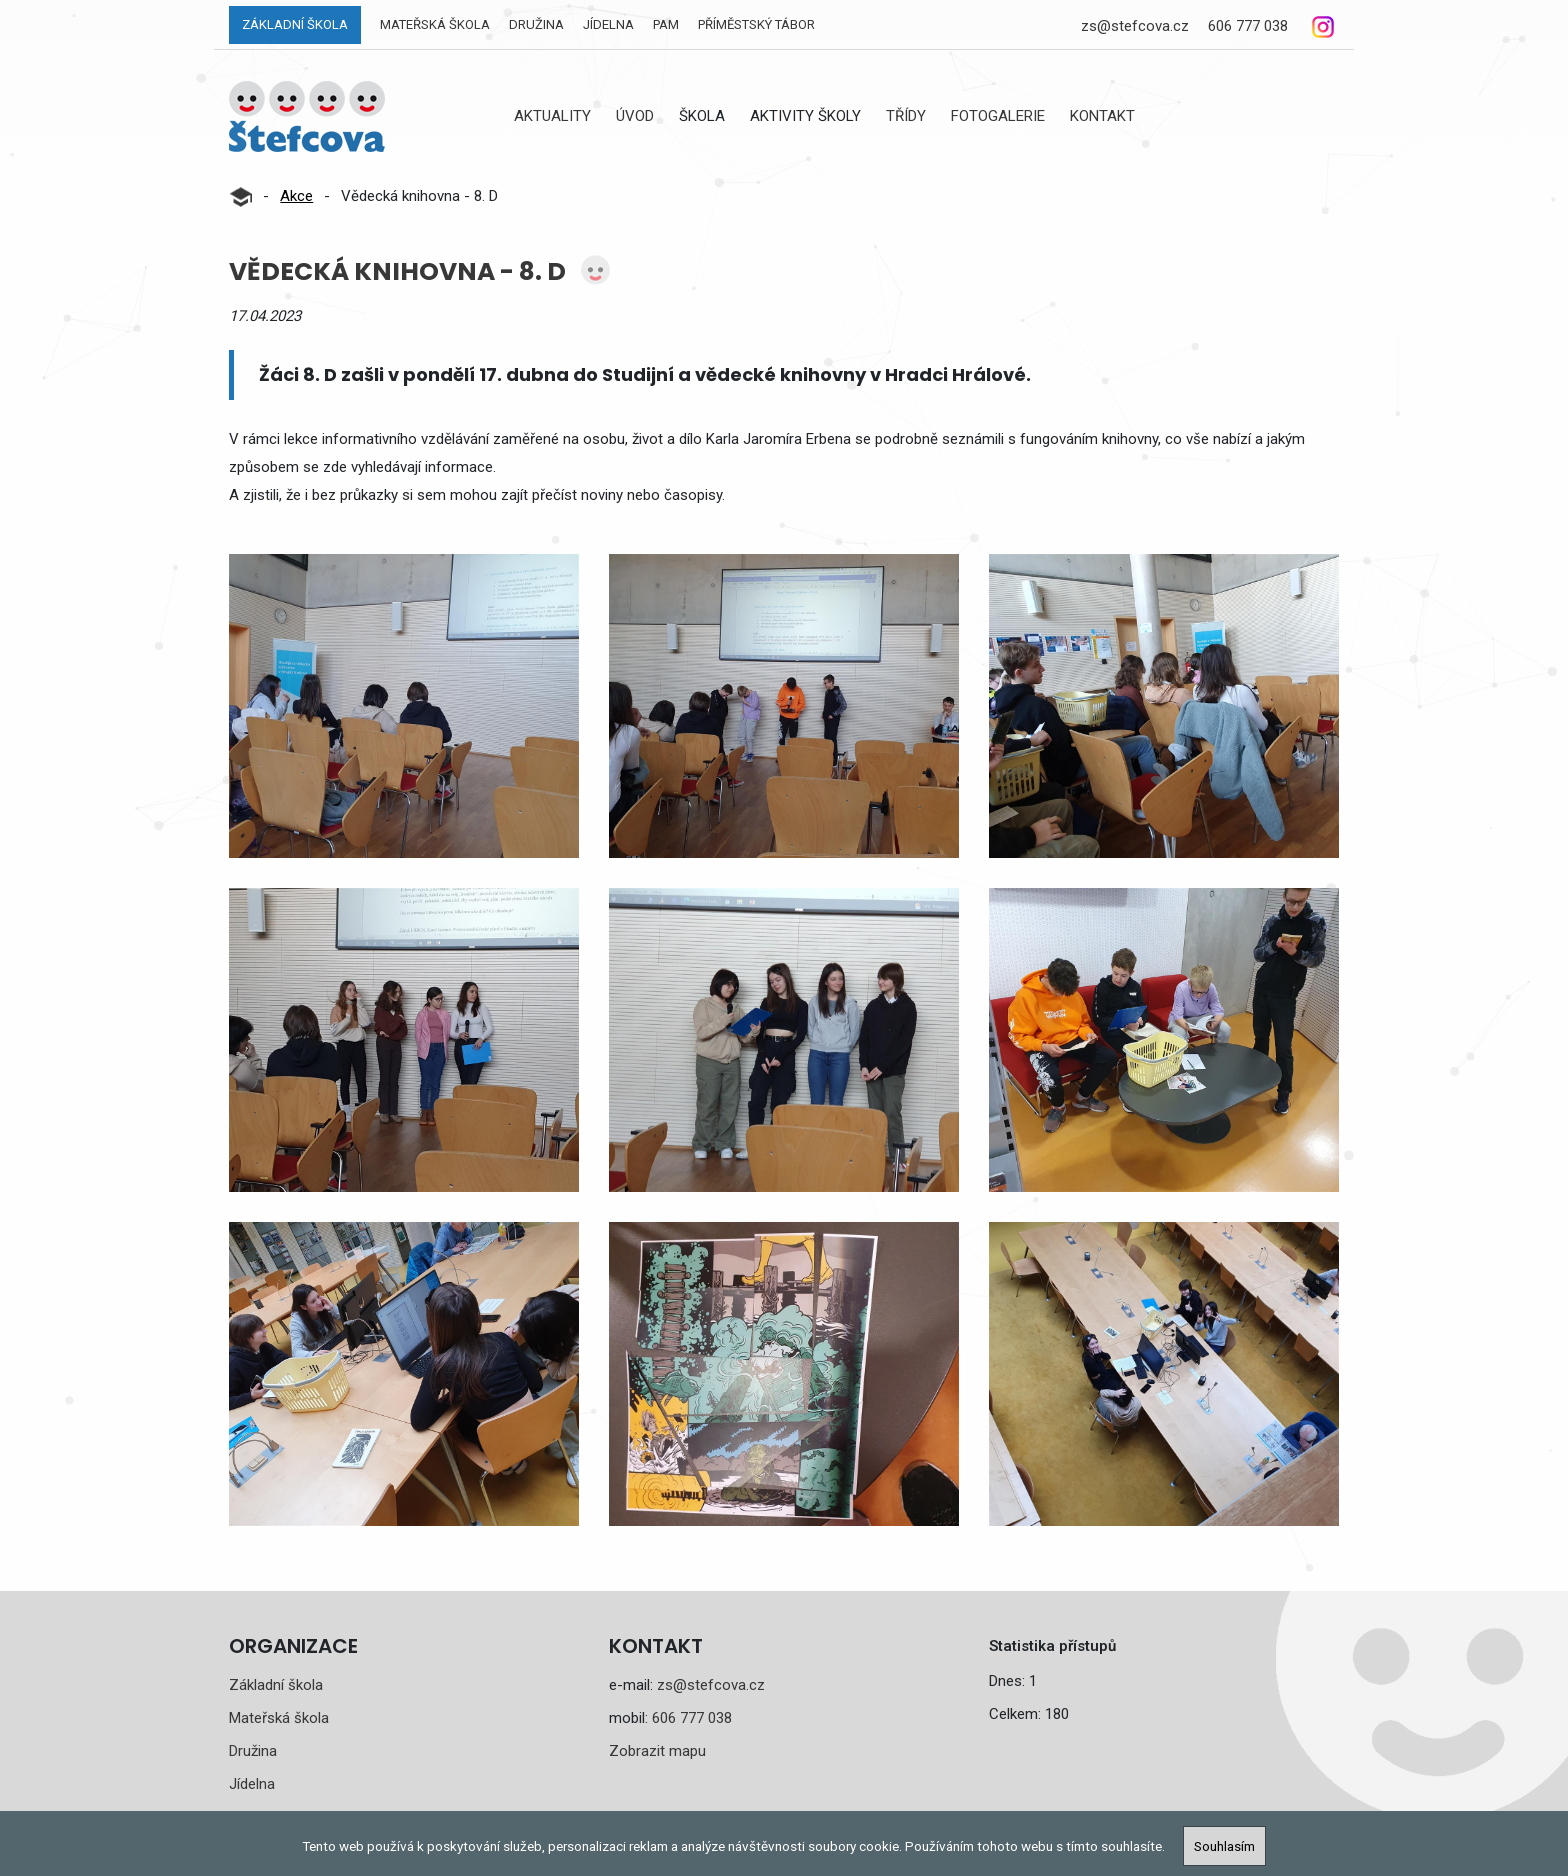 The width and height of the screenshot is (1568, 1876). What do you see at coordinates (666, 24) in the screenshot?
I see `PAM` at bounding box center [666, 24].